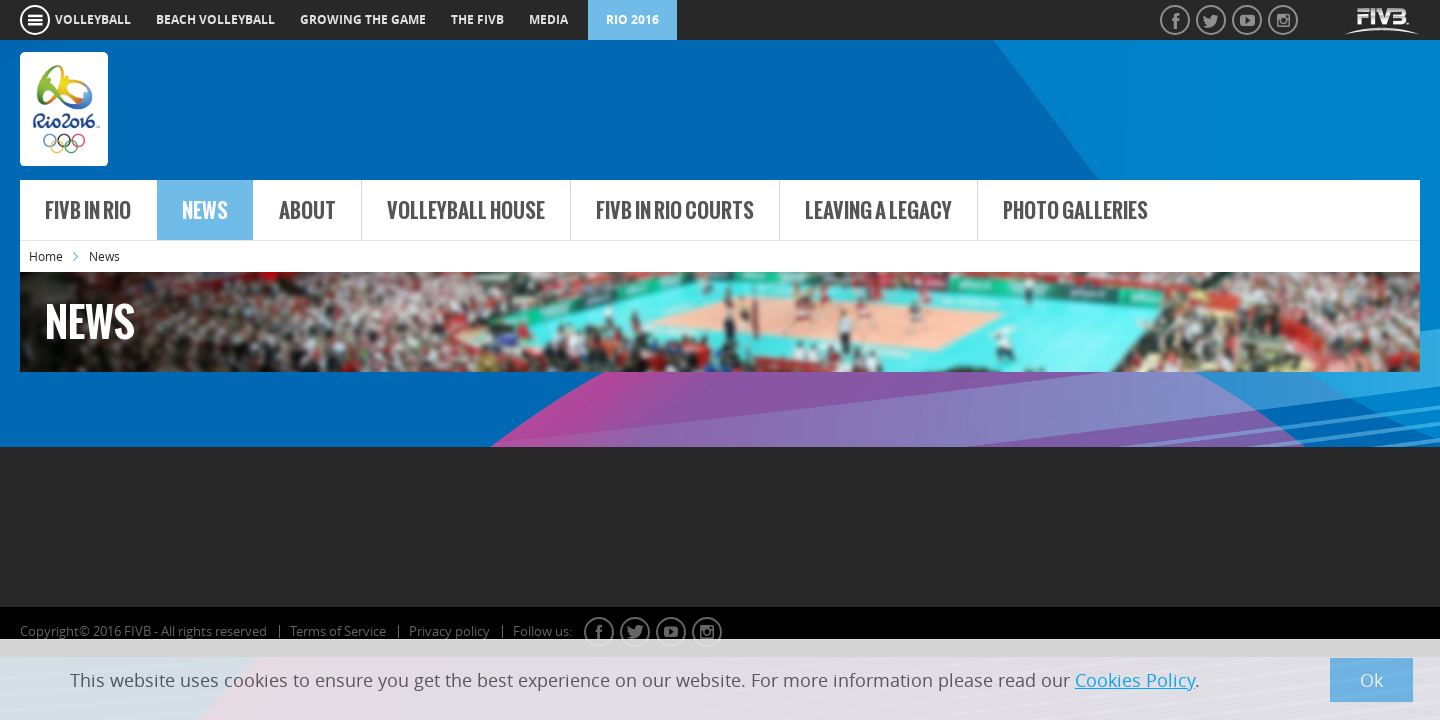 This screenshot has width=1440, height=720. What do you see at coordinates (1371, 680) in the screenshot?
I see `Ok` at bounding box center [1371, 680].